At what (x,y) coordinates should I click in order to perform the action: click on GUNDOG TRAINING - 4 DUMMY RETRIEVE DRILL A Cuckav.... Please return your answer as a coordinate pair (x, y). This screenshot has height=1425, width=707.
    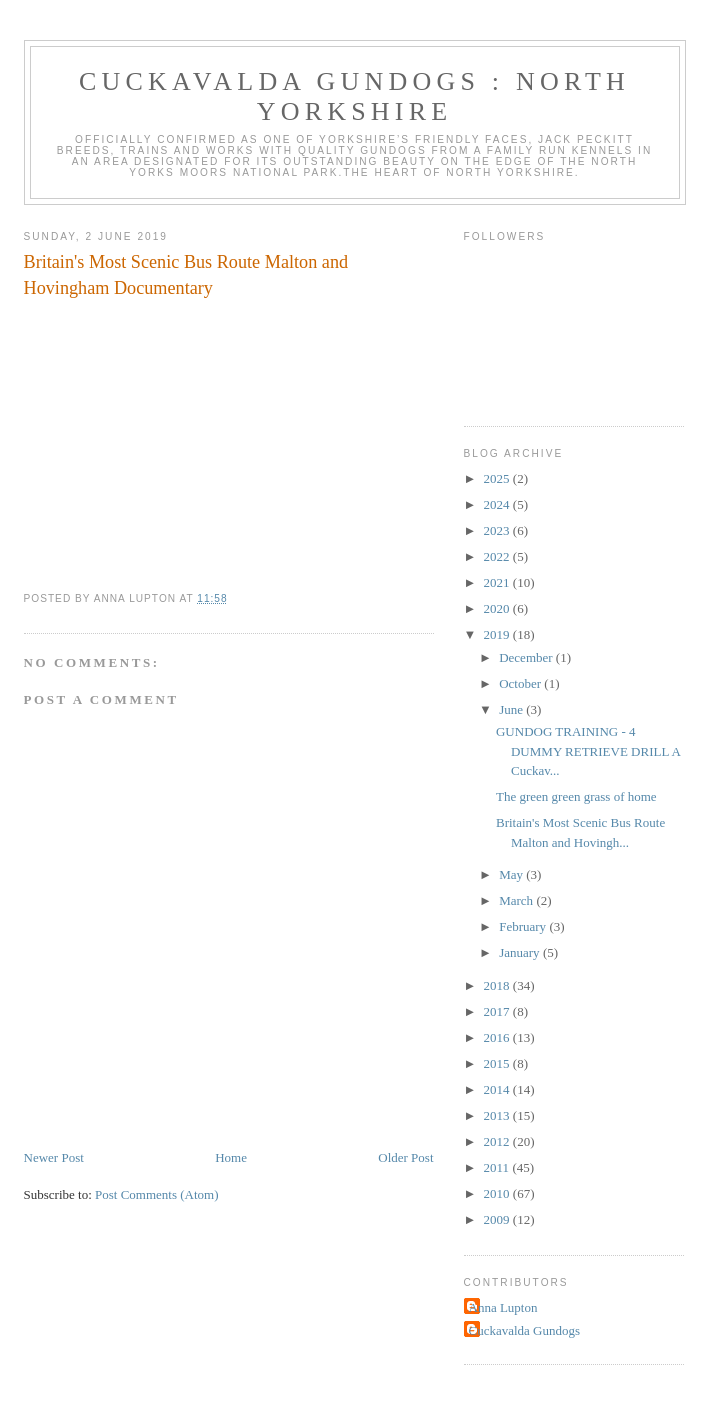
    Looking at the image, I should click on (588, 751).